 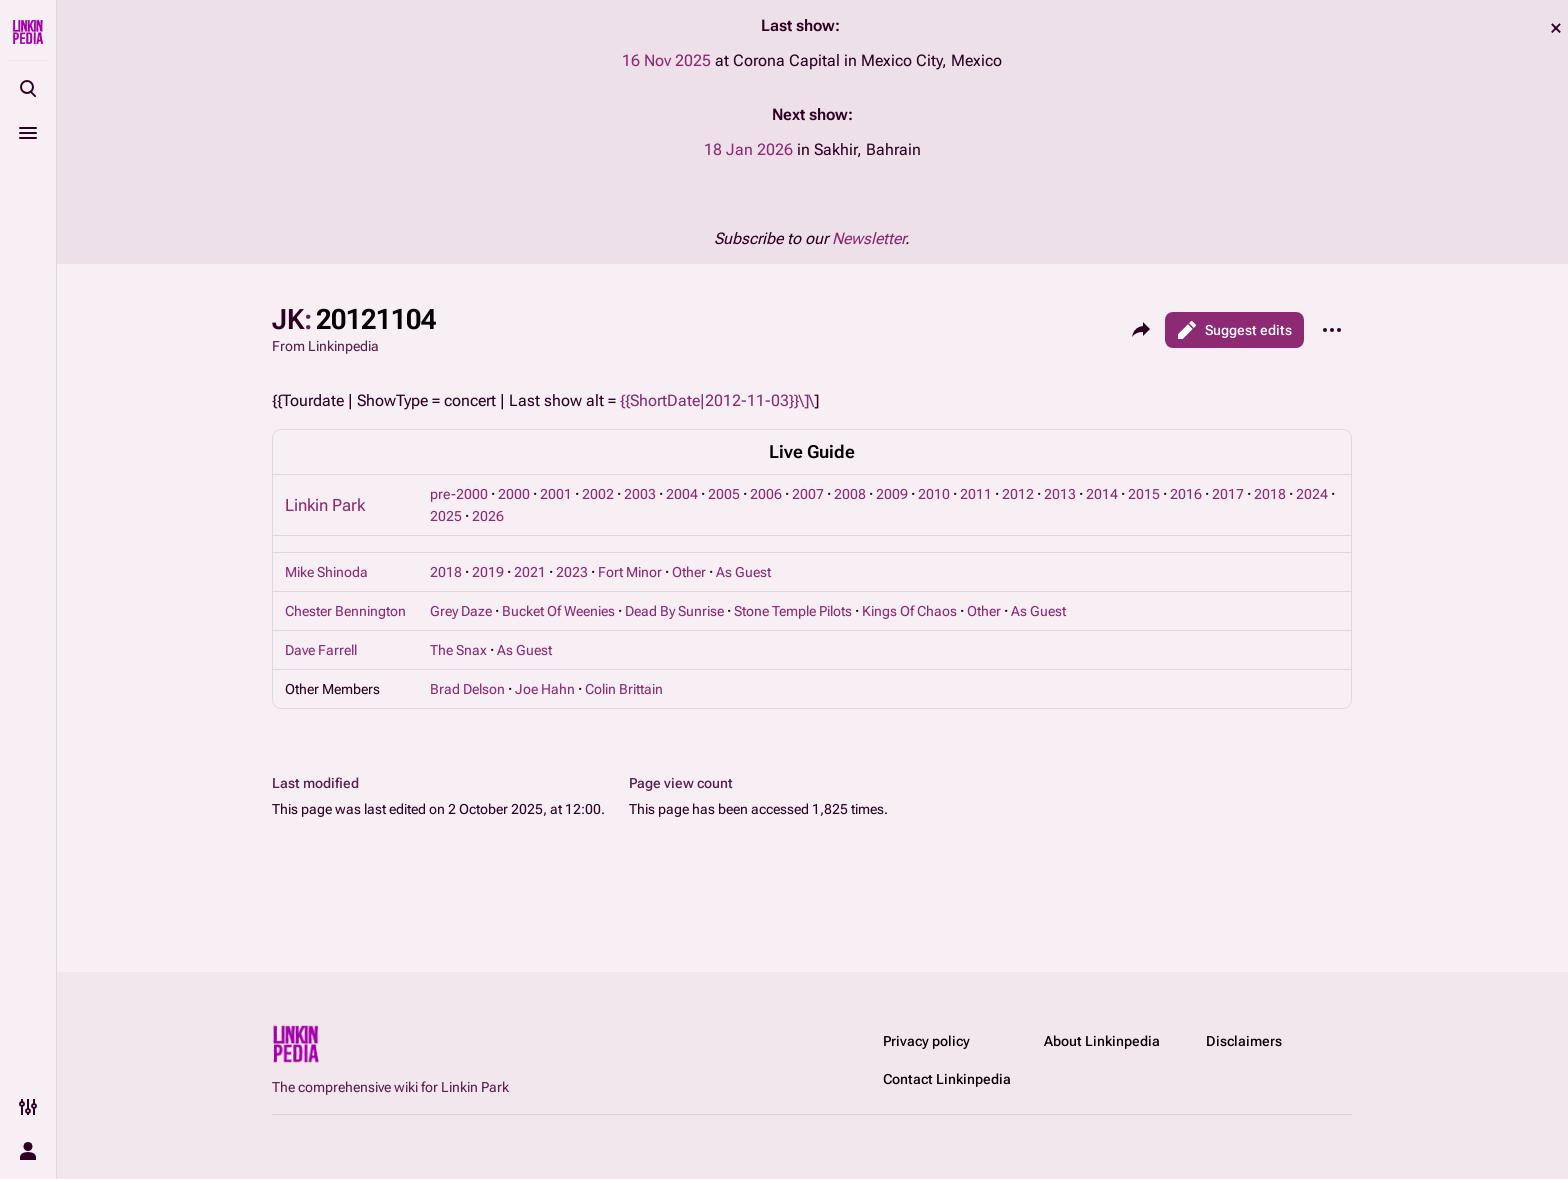 What do you see at coordinates (892, 494) in the screenshot?
I see `2009` at bounding box center [892, 494].